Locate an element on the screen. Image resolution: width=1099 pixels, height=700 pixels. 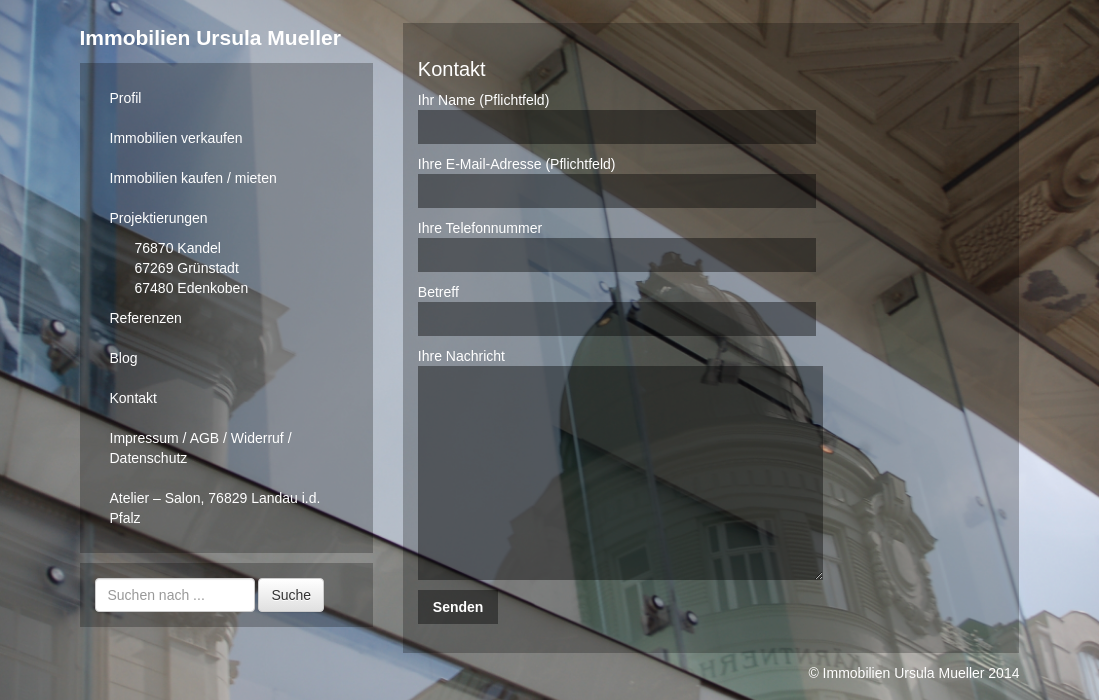
76870 Kandel is located at coordinates (178, 248).